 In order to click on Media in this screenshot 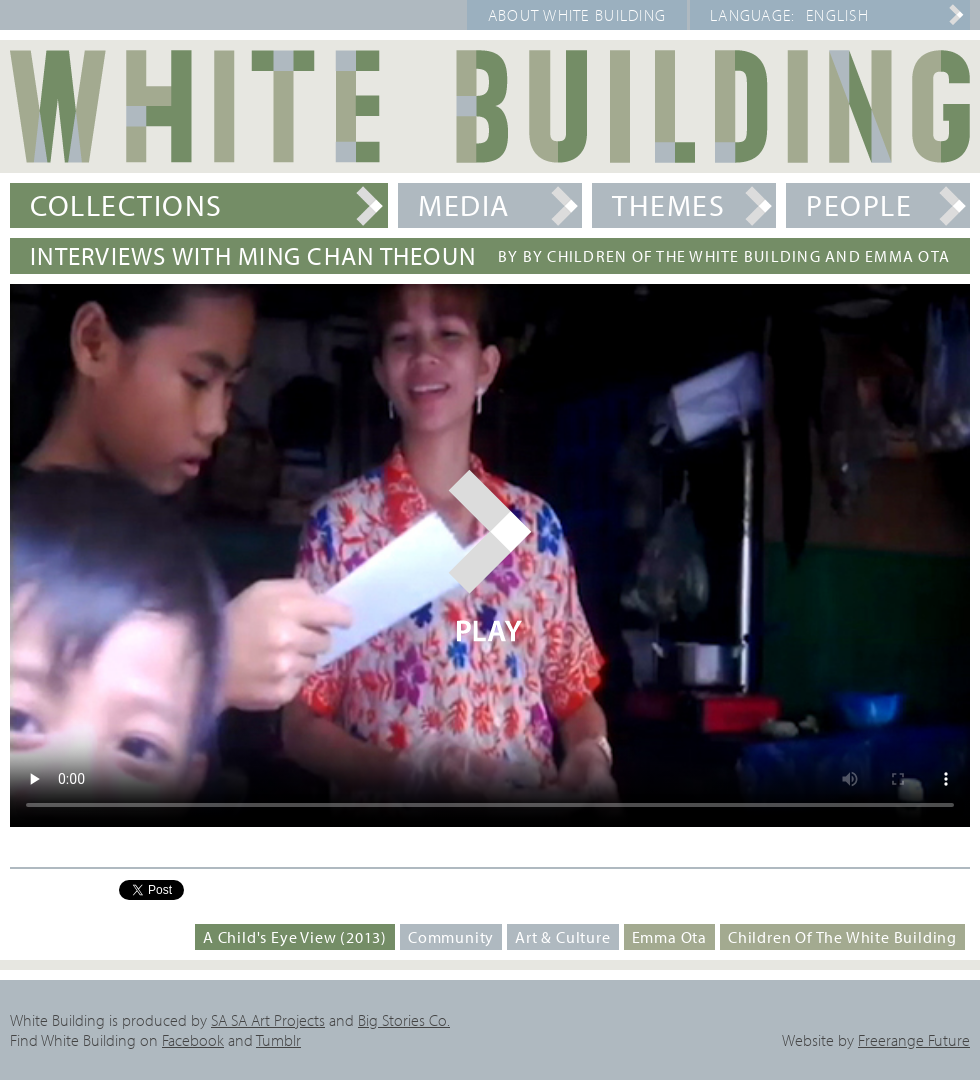, I will do `click(464, 205)`.